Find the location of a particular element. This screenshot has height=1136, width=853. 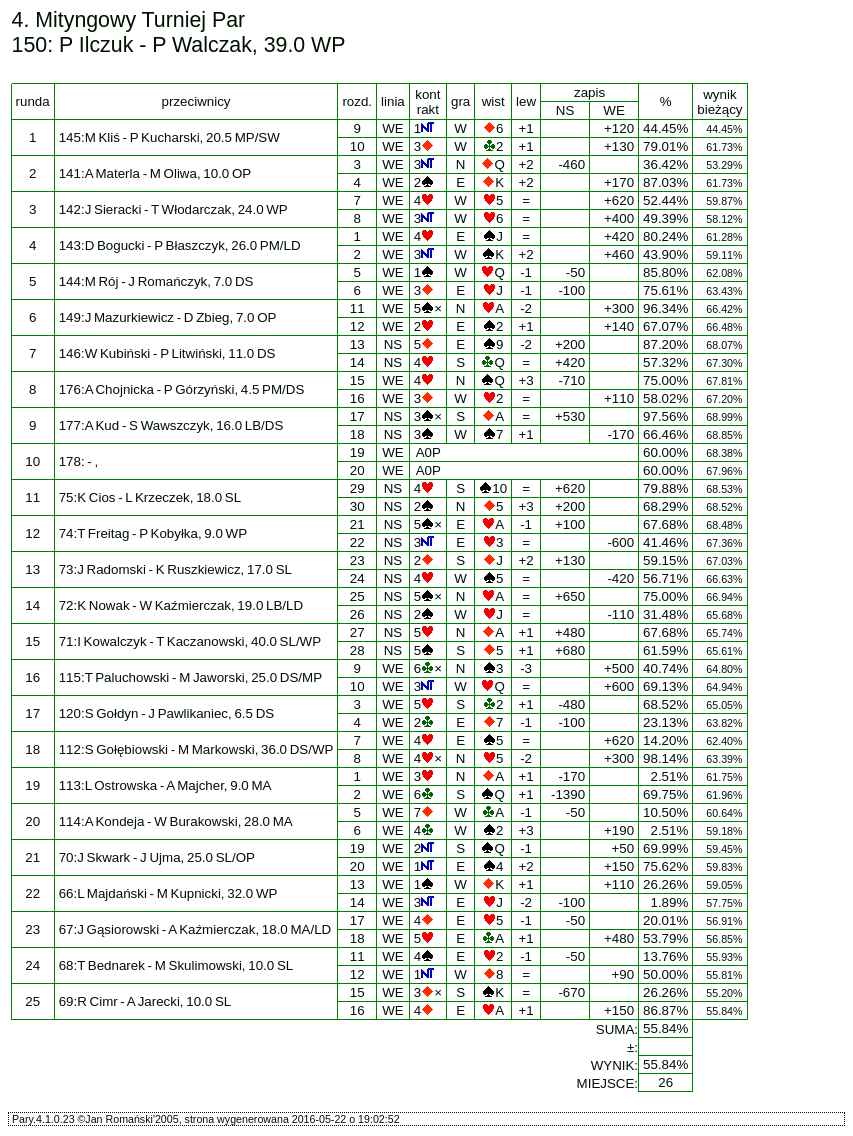

15 is located at coordinates (357, 380).